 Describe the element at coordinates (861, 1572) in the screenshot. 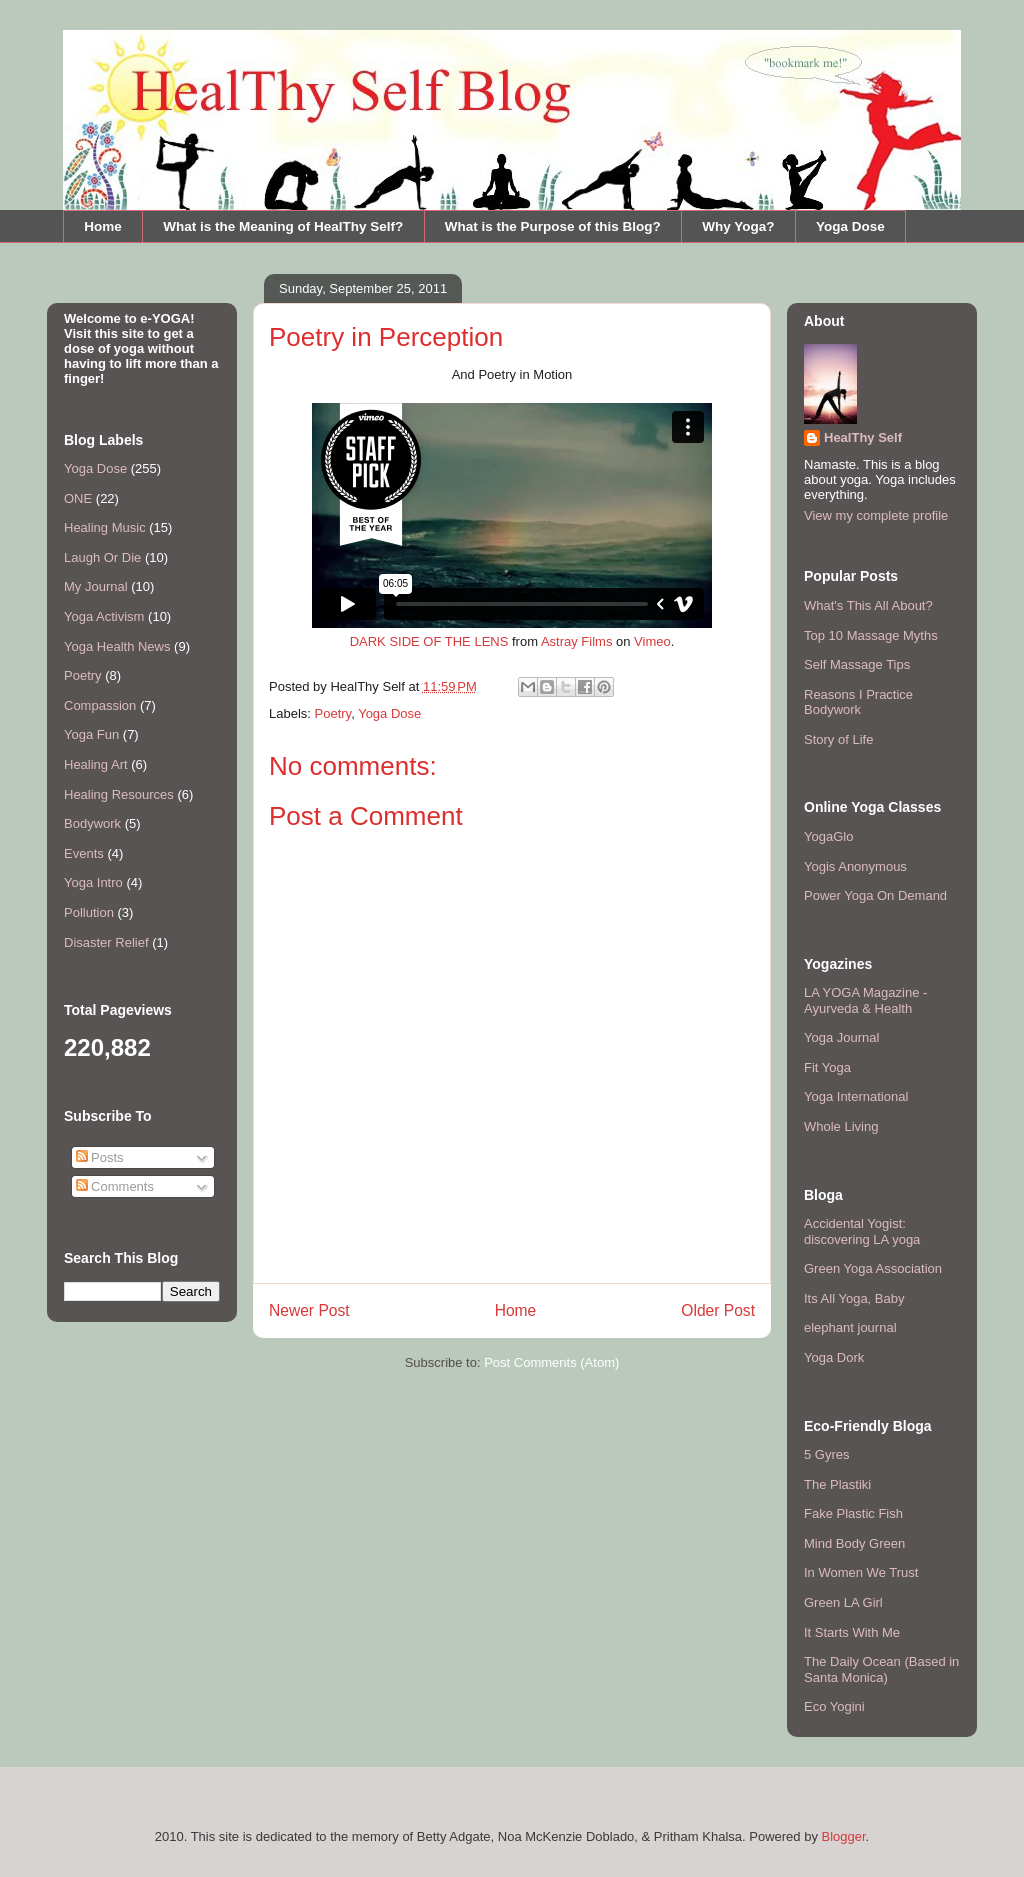

I see `In Women We Trust` at that location.